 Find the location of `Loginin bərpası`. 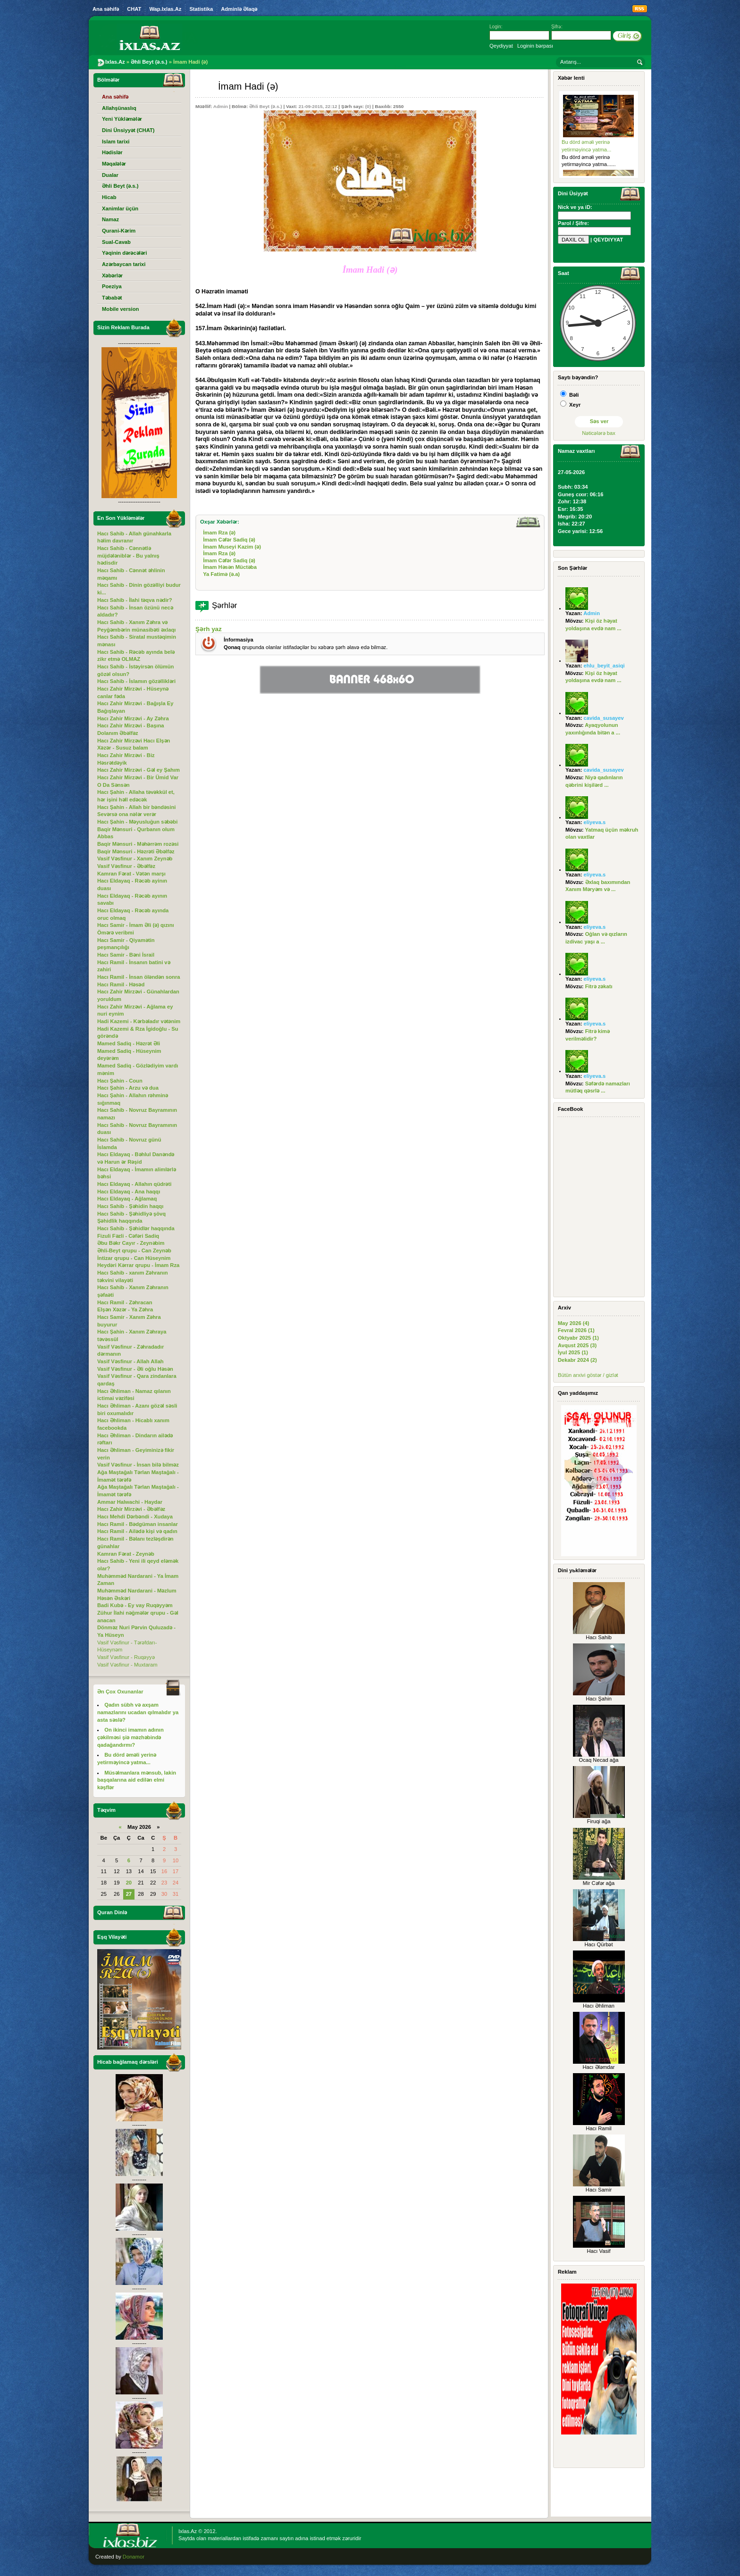

Loginin bərpası is located at coordinates (535, 46).